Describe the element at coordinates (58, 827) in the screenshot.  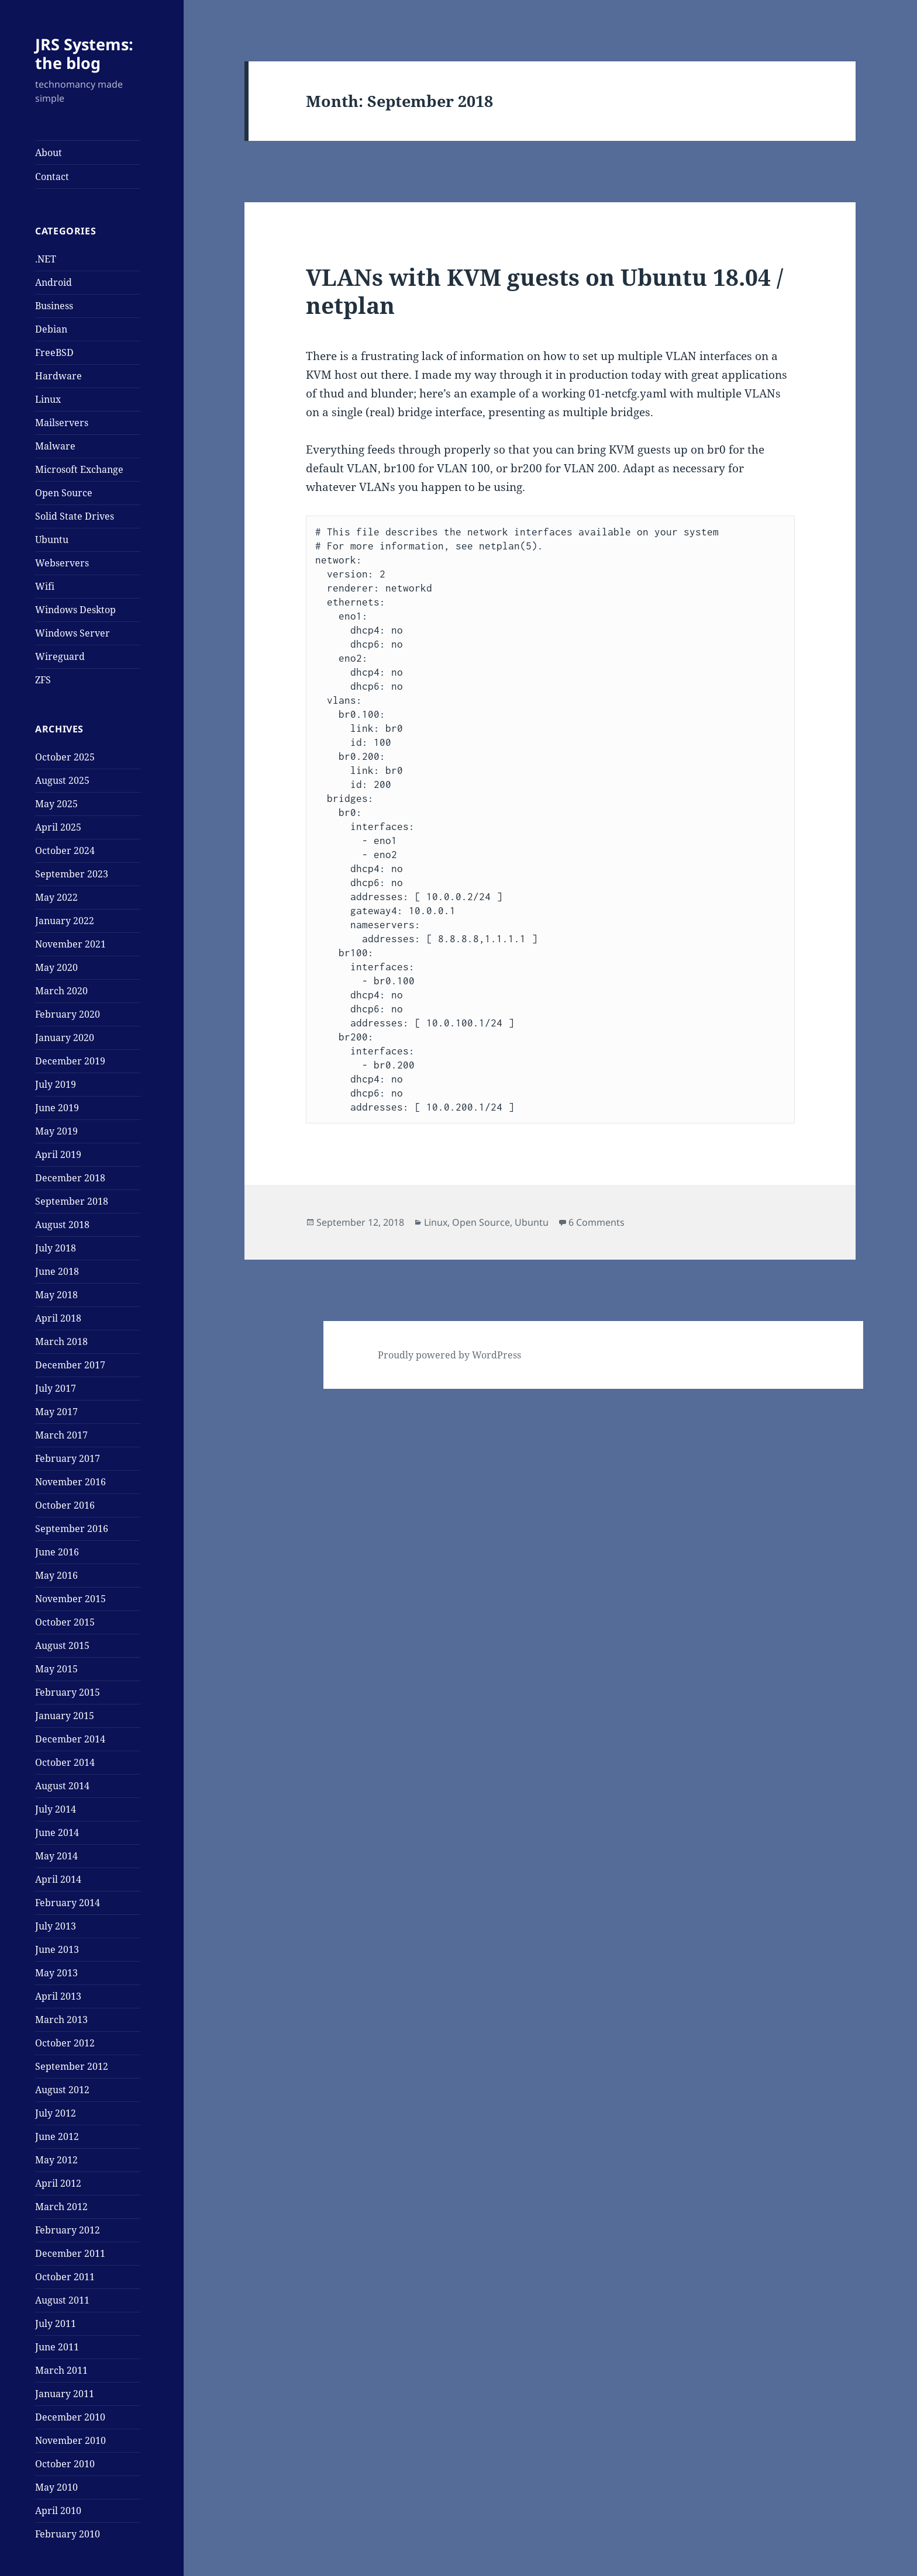
I see `April 2025` at that location.